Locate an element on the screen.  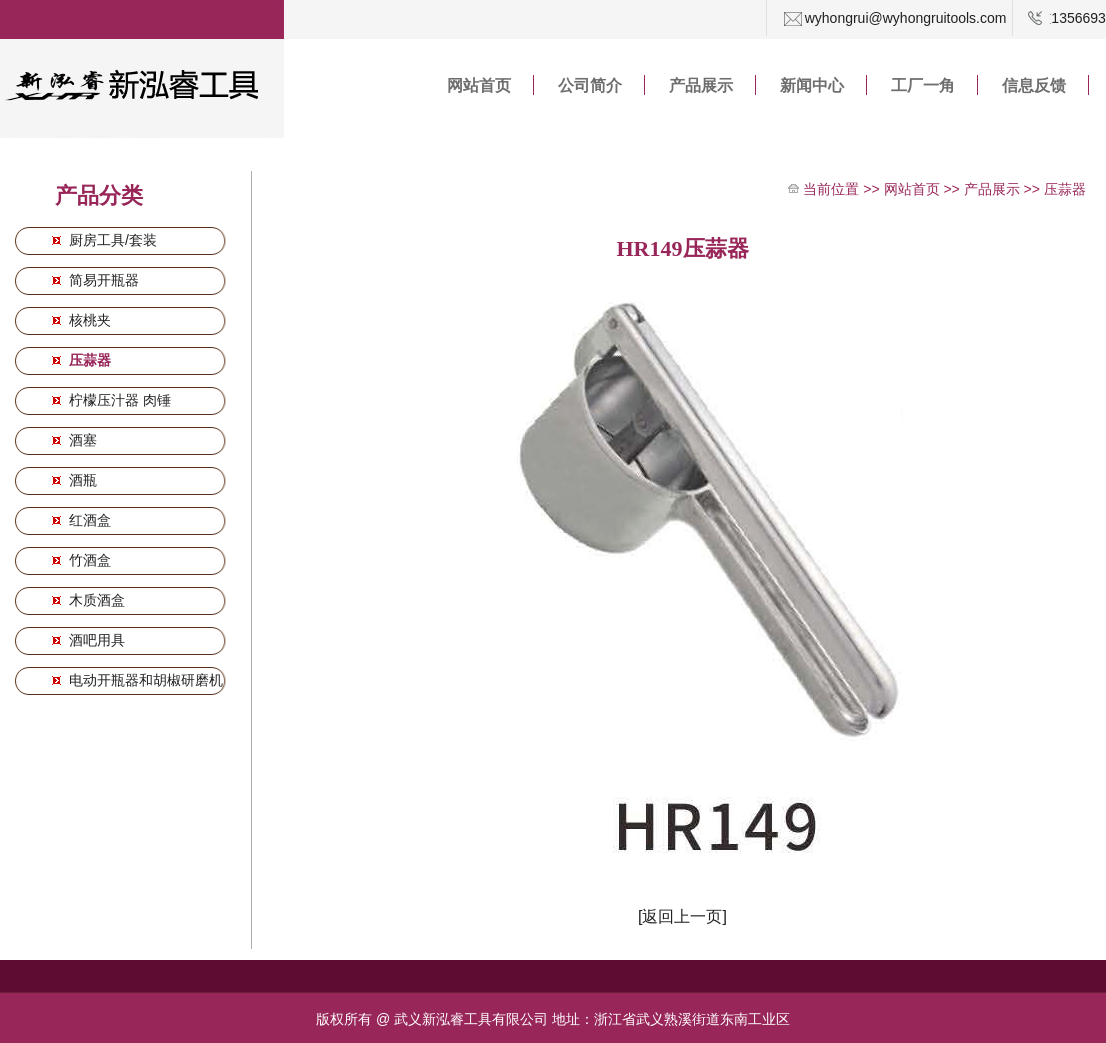
竹酒盒 is located at coordinates (88, 560).